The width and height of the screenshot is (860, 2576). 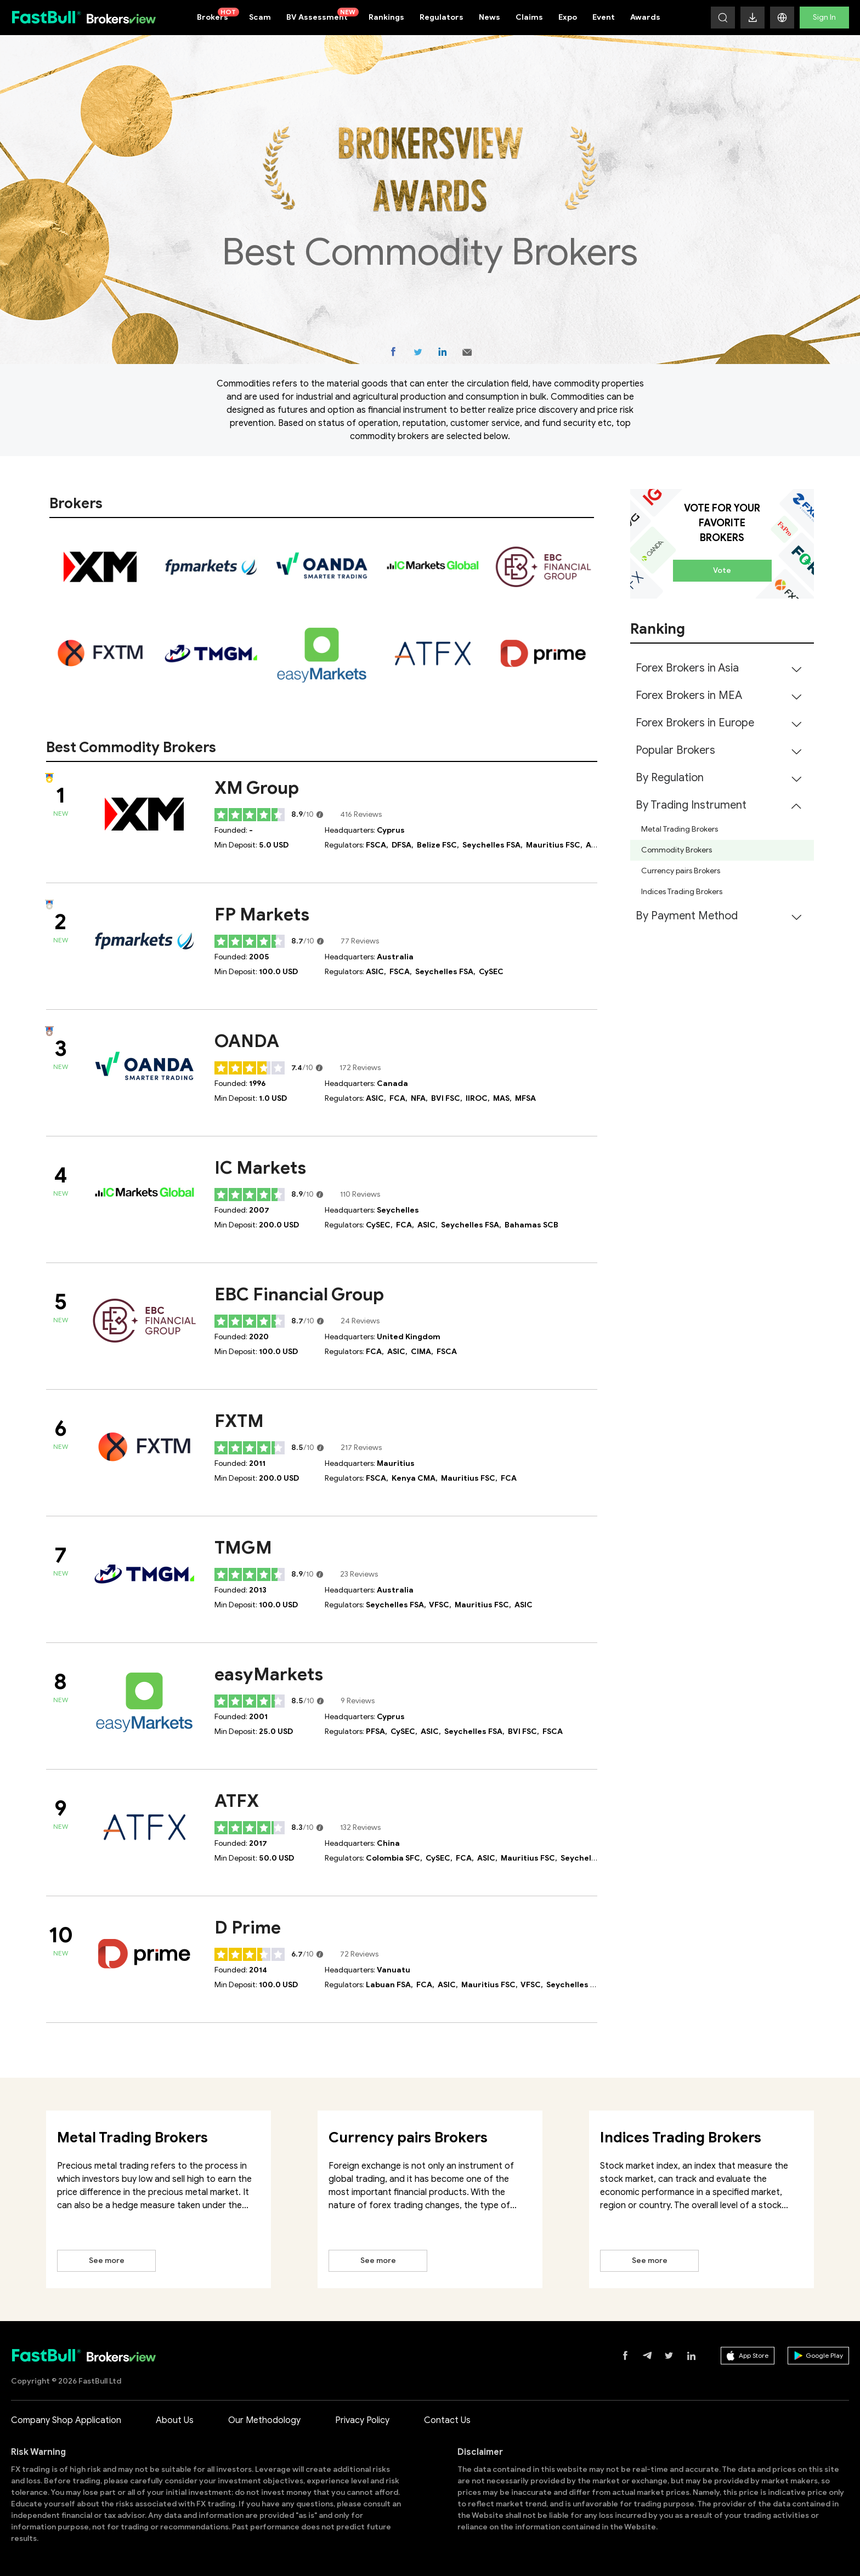 I want to click on Regulators, so click(x=441, y=17).